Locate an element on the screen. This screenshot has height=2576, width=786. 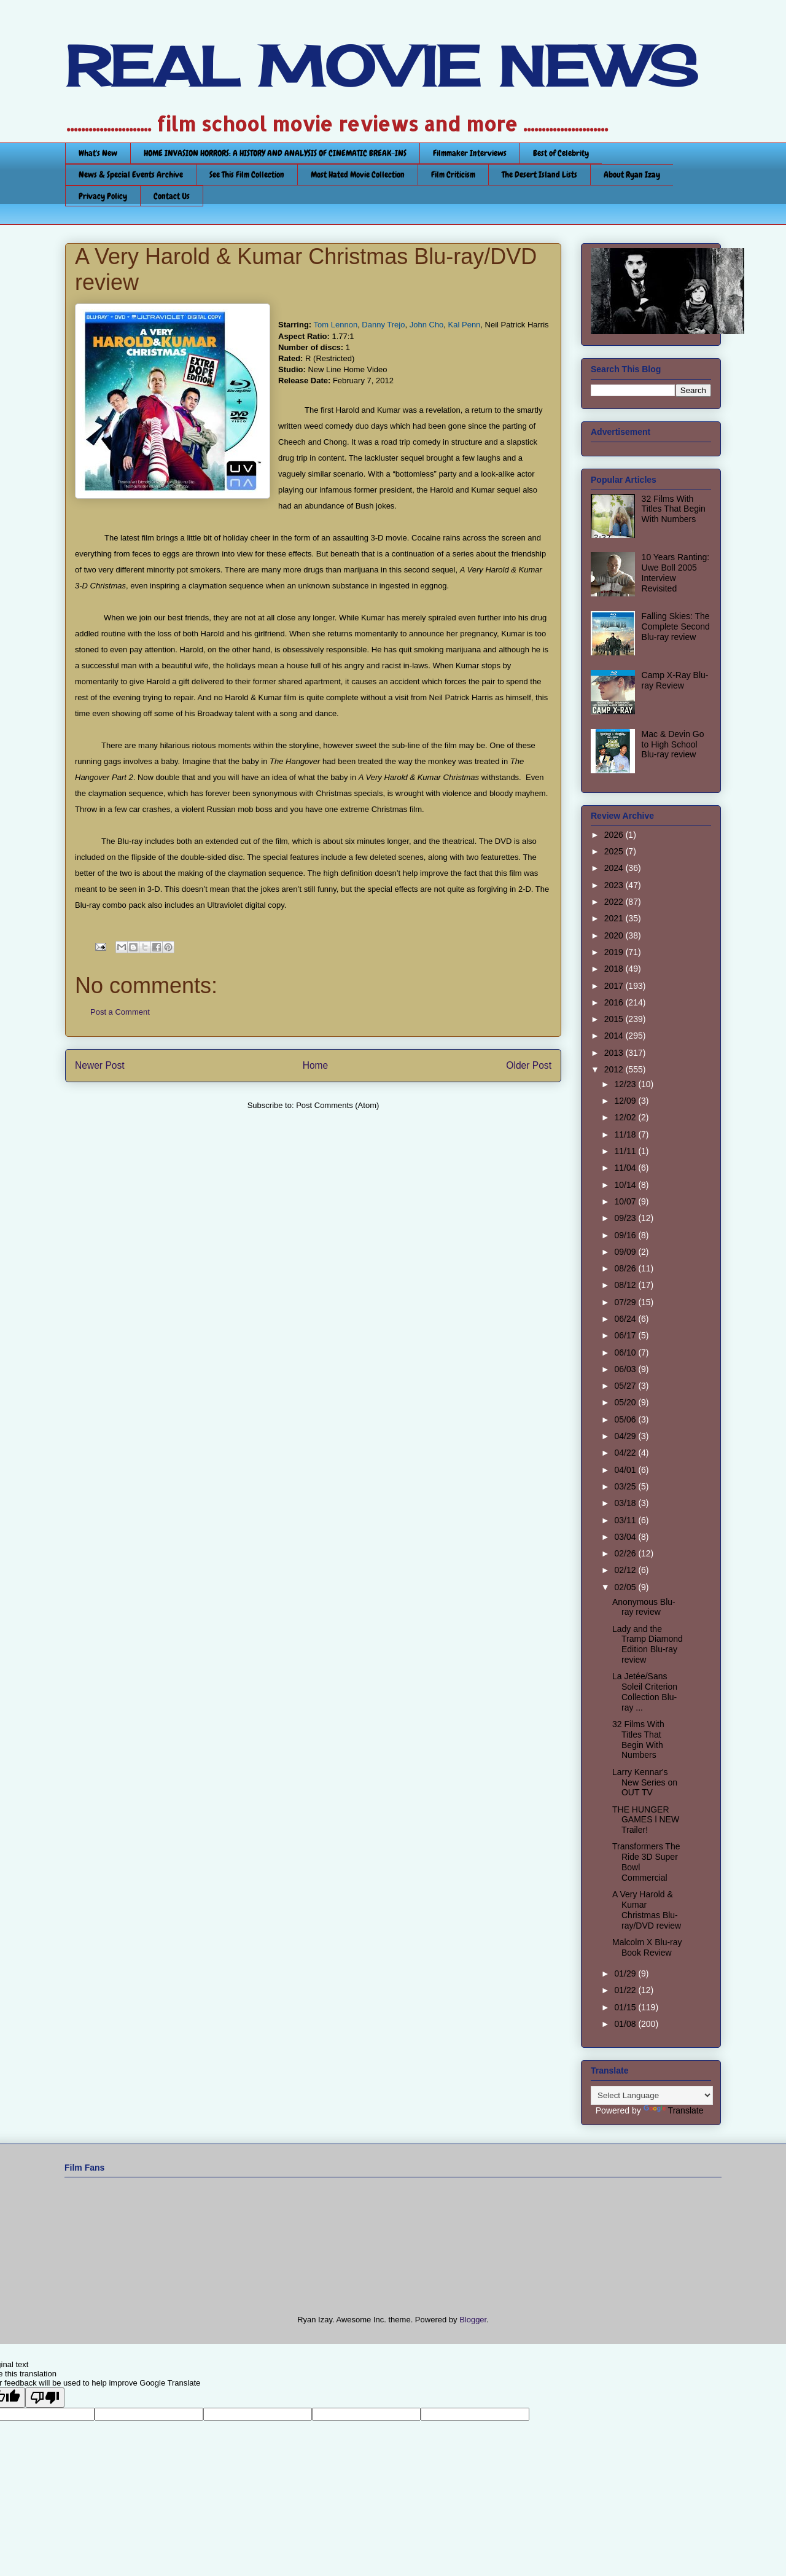
06/03 is located at coordinates (626, 1369).